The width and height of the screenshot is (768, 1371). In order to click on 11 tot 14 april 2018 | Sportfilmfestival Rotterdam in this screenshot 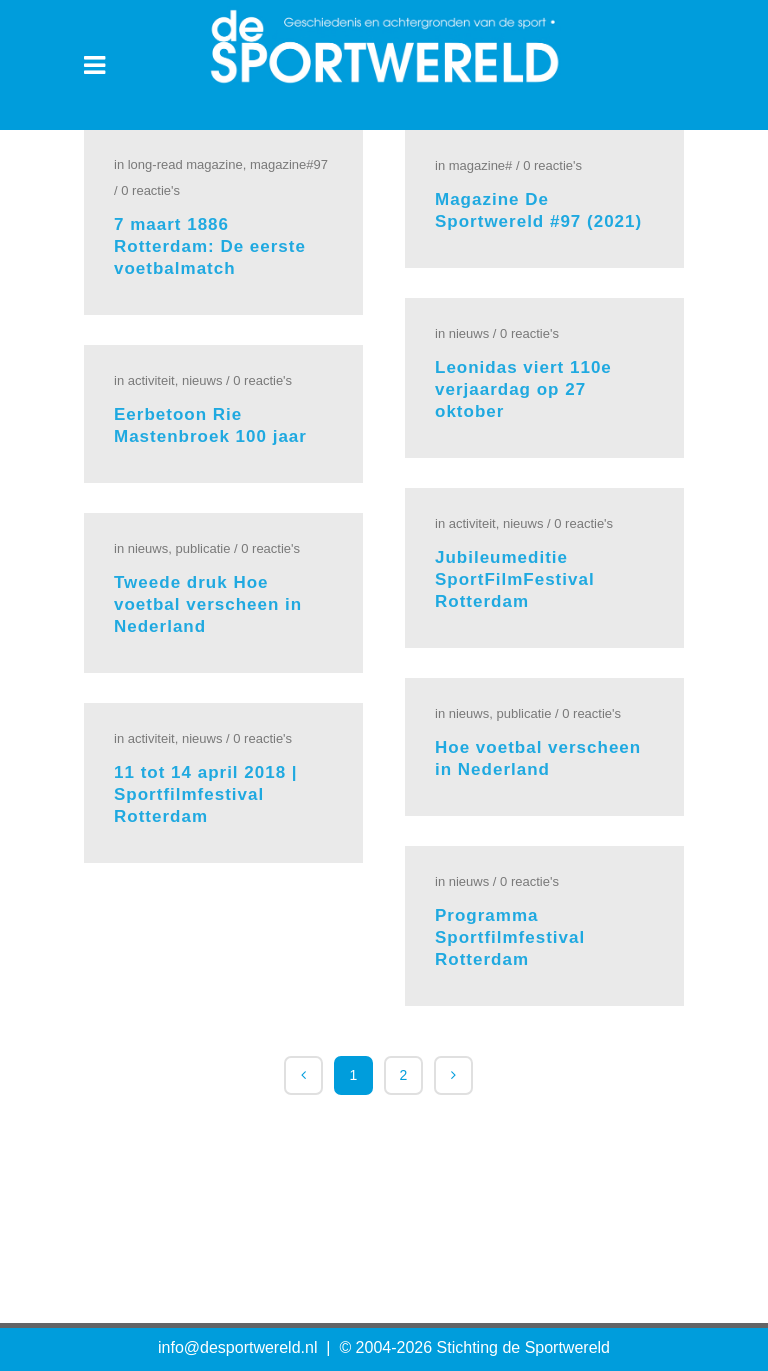, I will do `click(206, 794)`.